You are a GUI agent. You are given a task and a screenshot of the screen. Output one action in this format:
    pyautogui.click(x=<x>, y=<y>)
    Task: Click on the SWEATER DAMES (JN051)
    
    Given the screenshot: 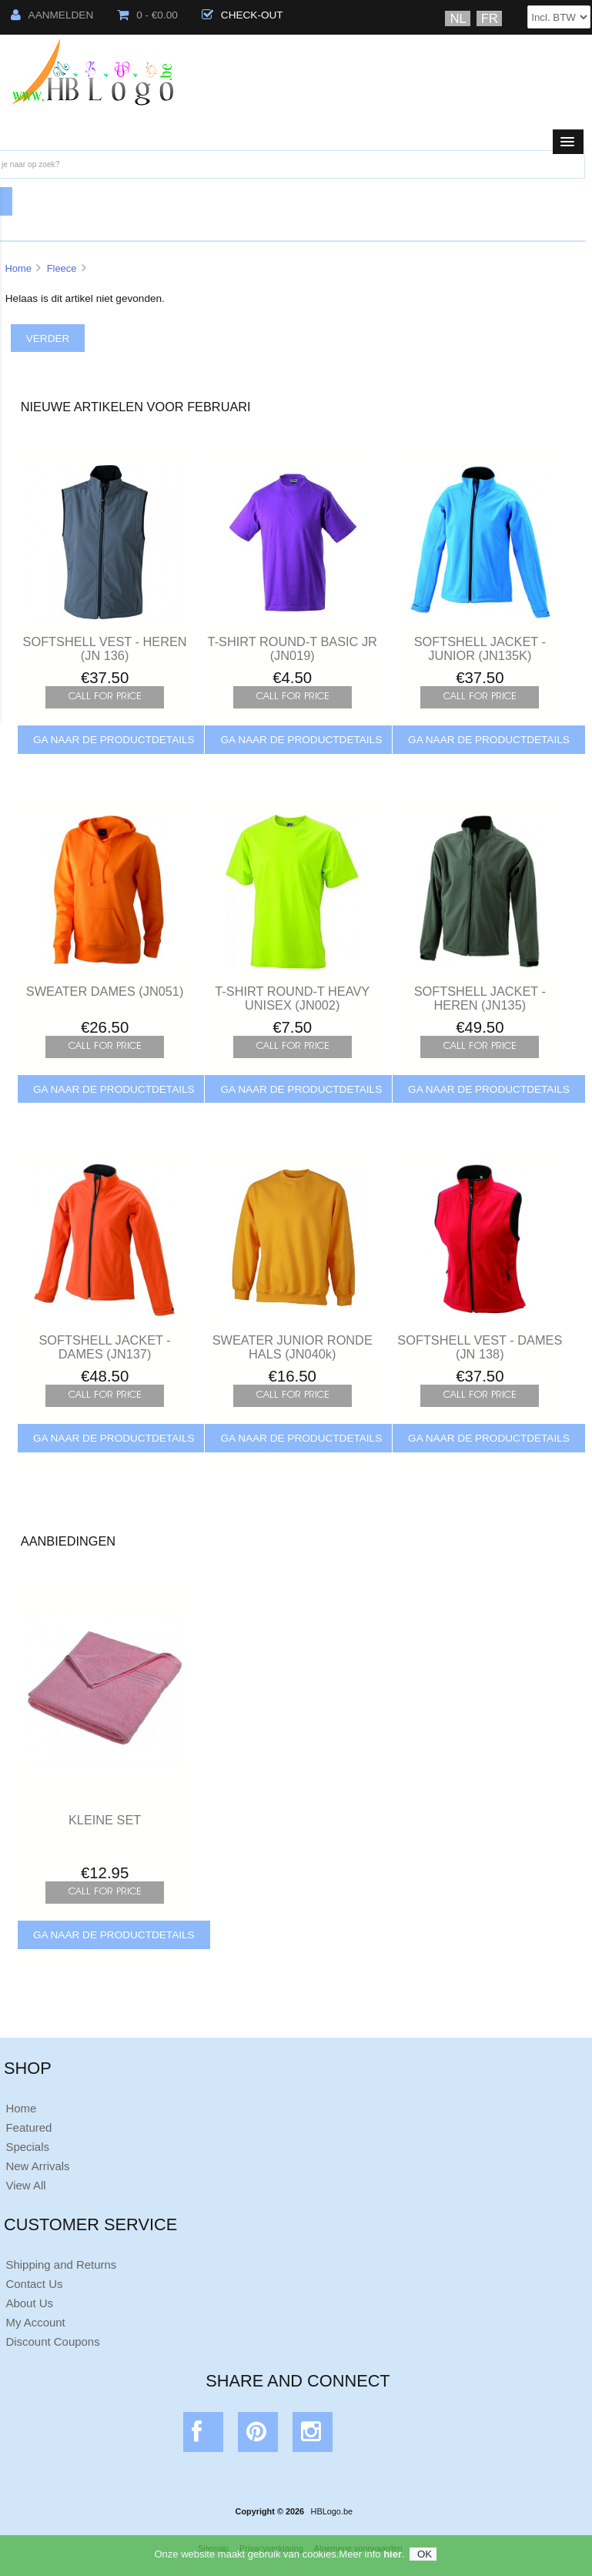 What is the action you would take?
    pyautogui.click(x=105, y=991)
    